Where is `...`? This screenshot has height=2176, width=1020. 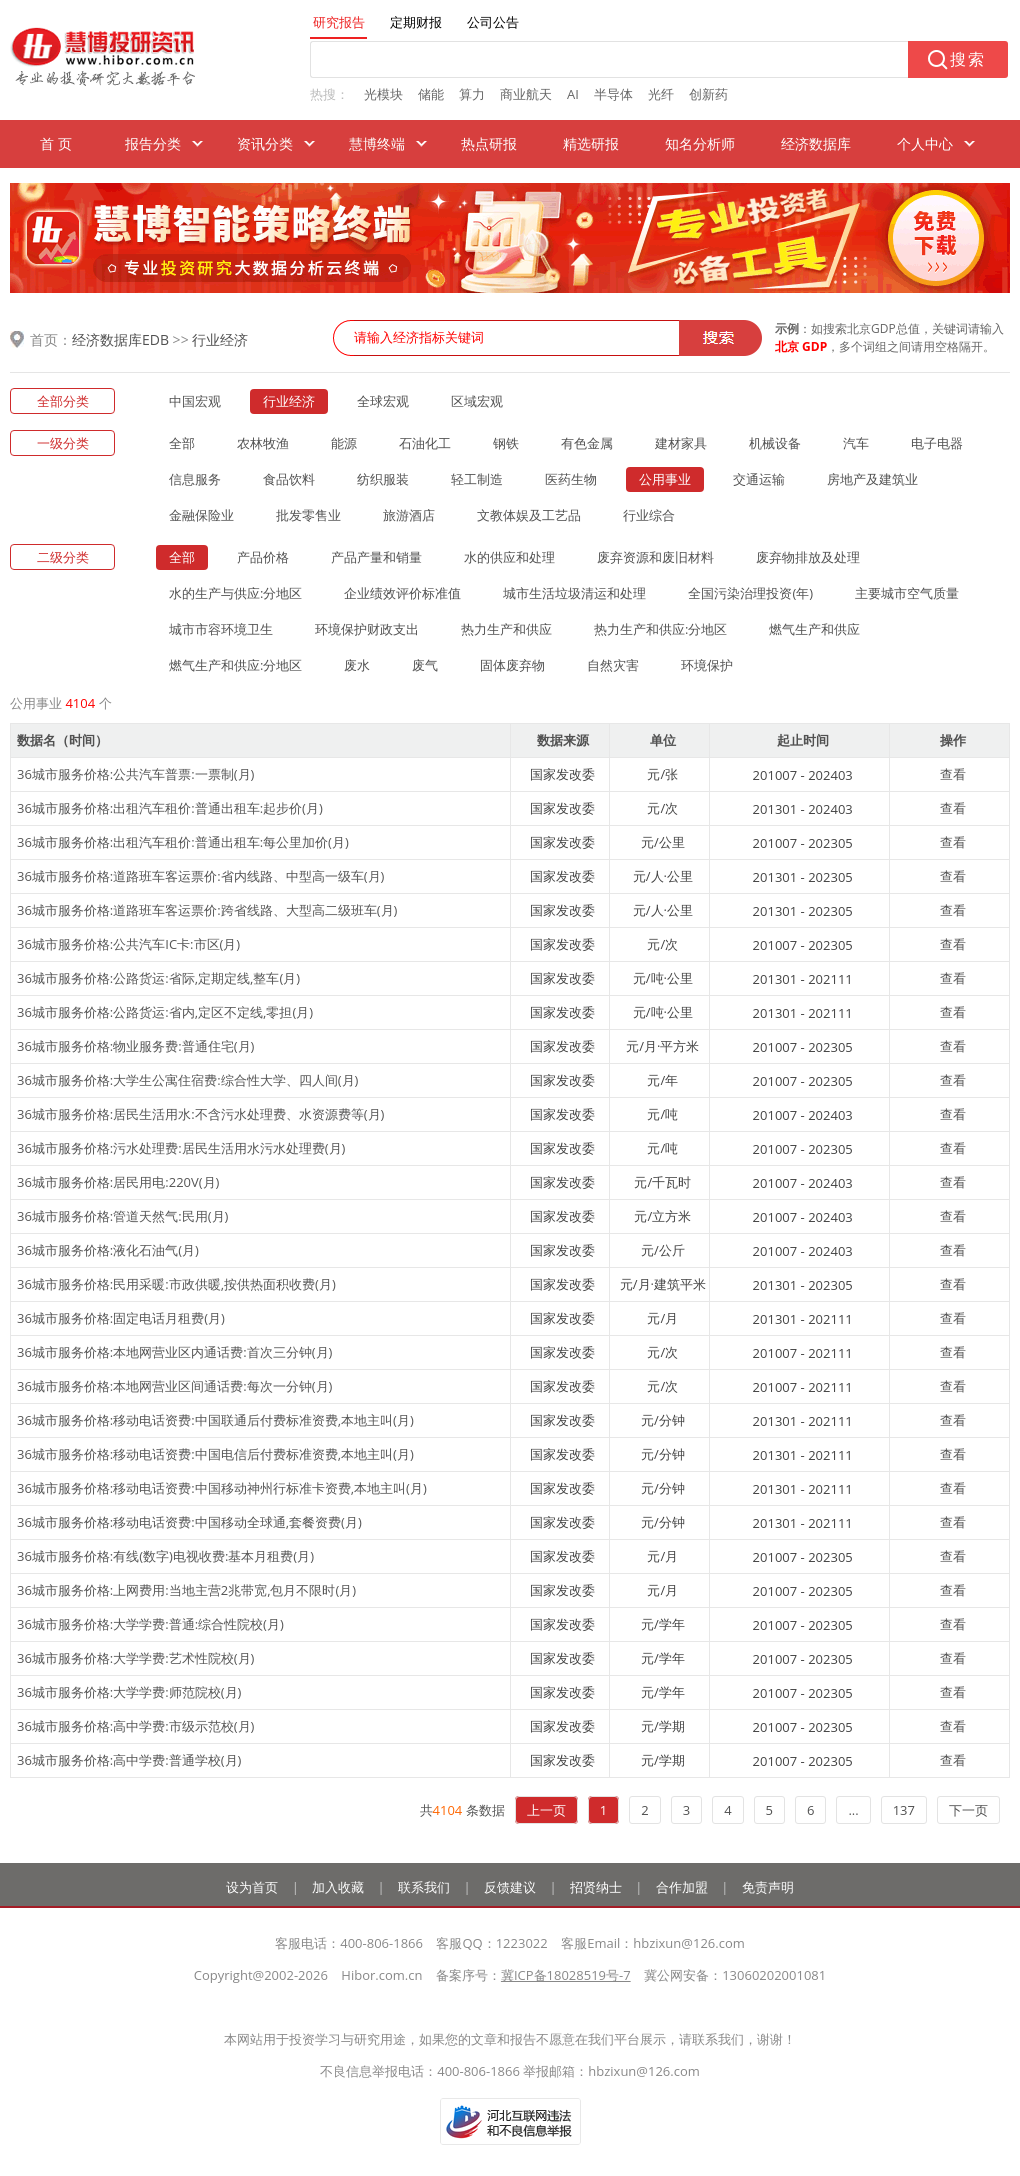 ... is located at coordinates (853, 1810).